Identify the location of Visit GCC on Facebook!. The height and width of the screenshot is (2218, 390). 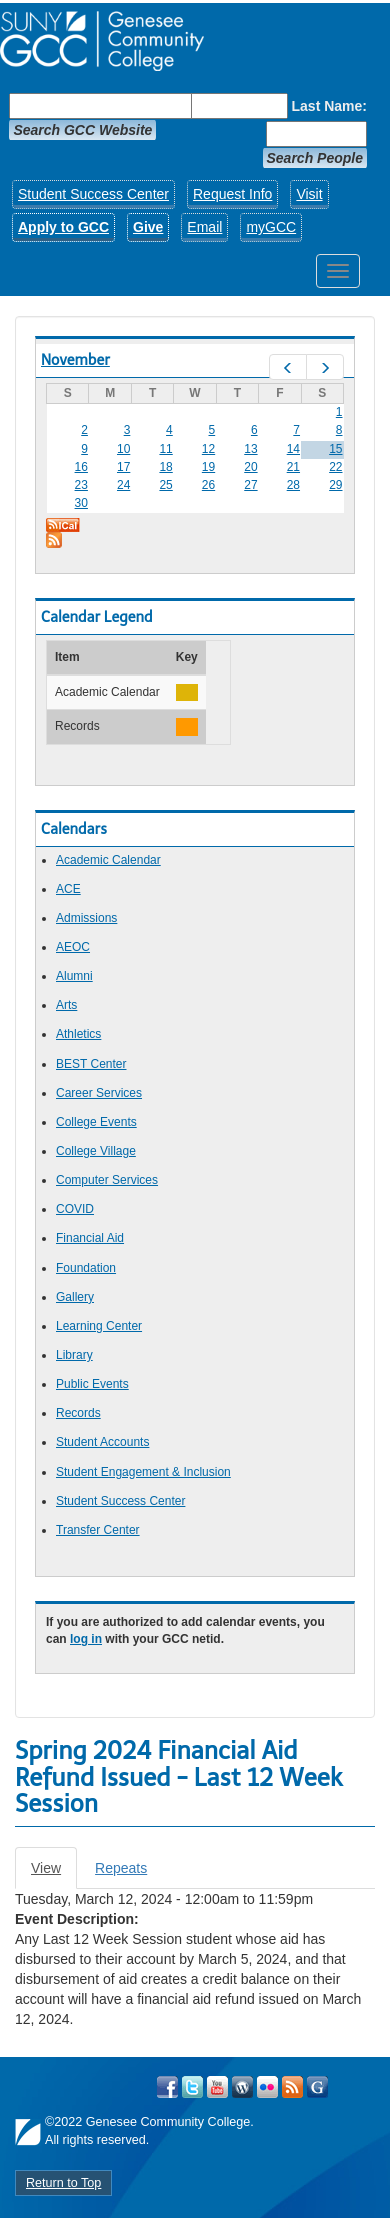
(167, 2087).